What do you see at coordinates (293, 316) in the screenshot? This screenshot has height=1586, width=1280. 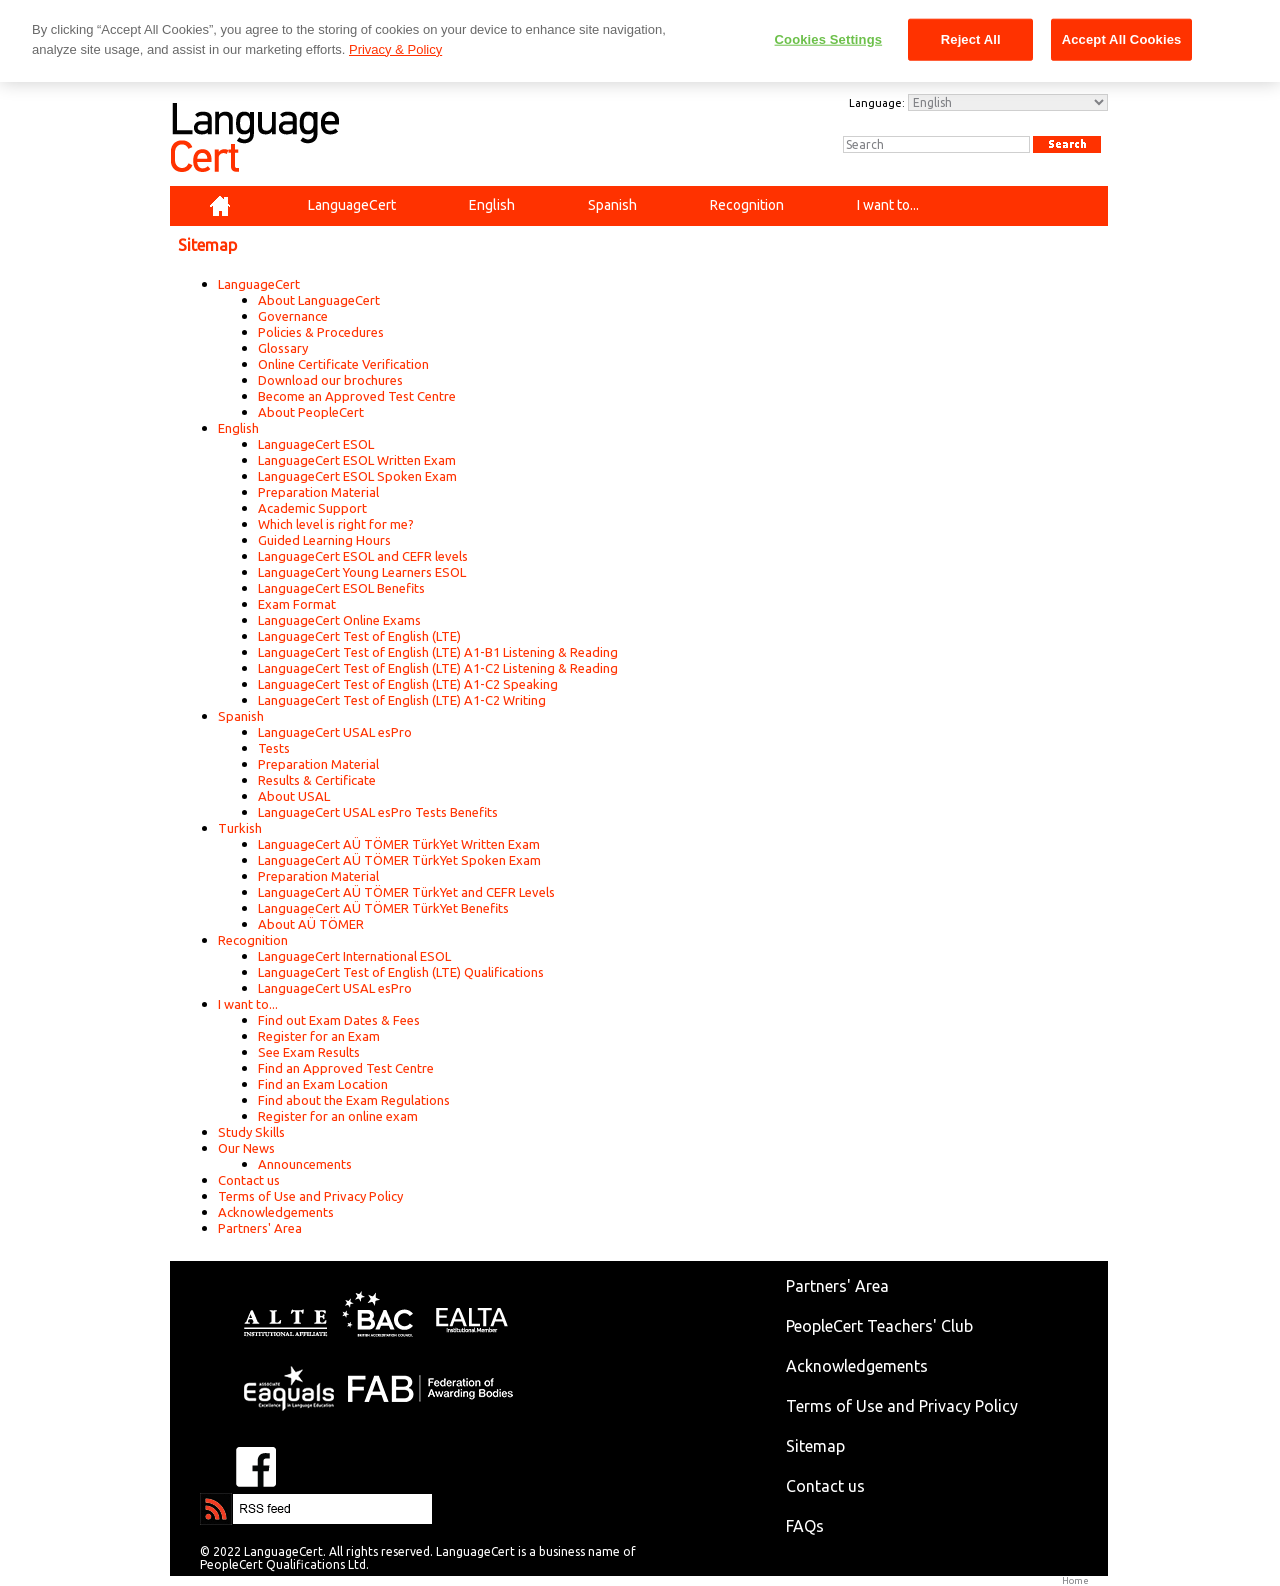 I see `Governance` at bounding box center [293, 316].